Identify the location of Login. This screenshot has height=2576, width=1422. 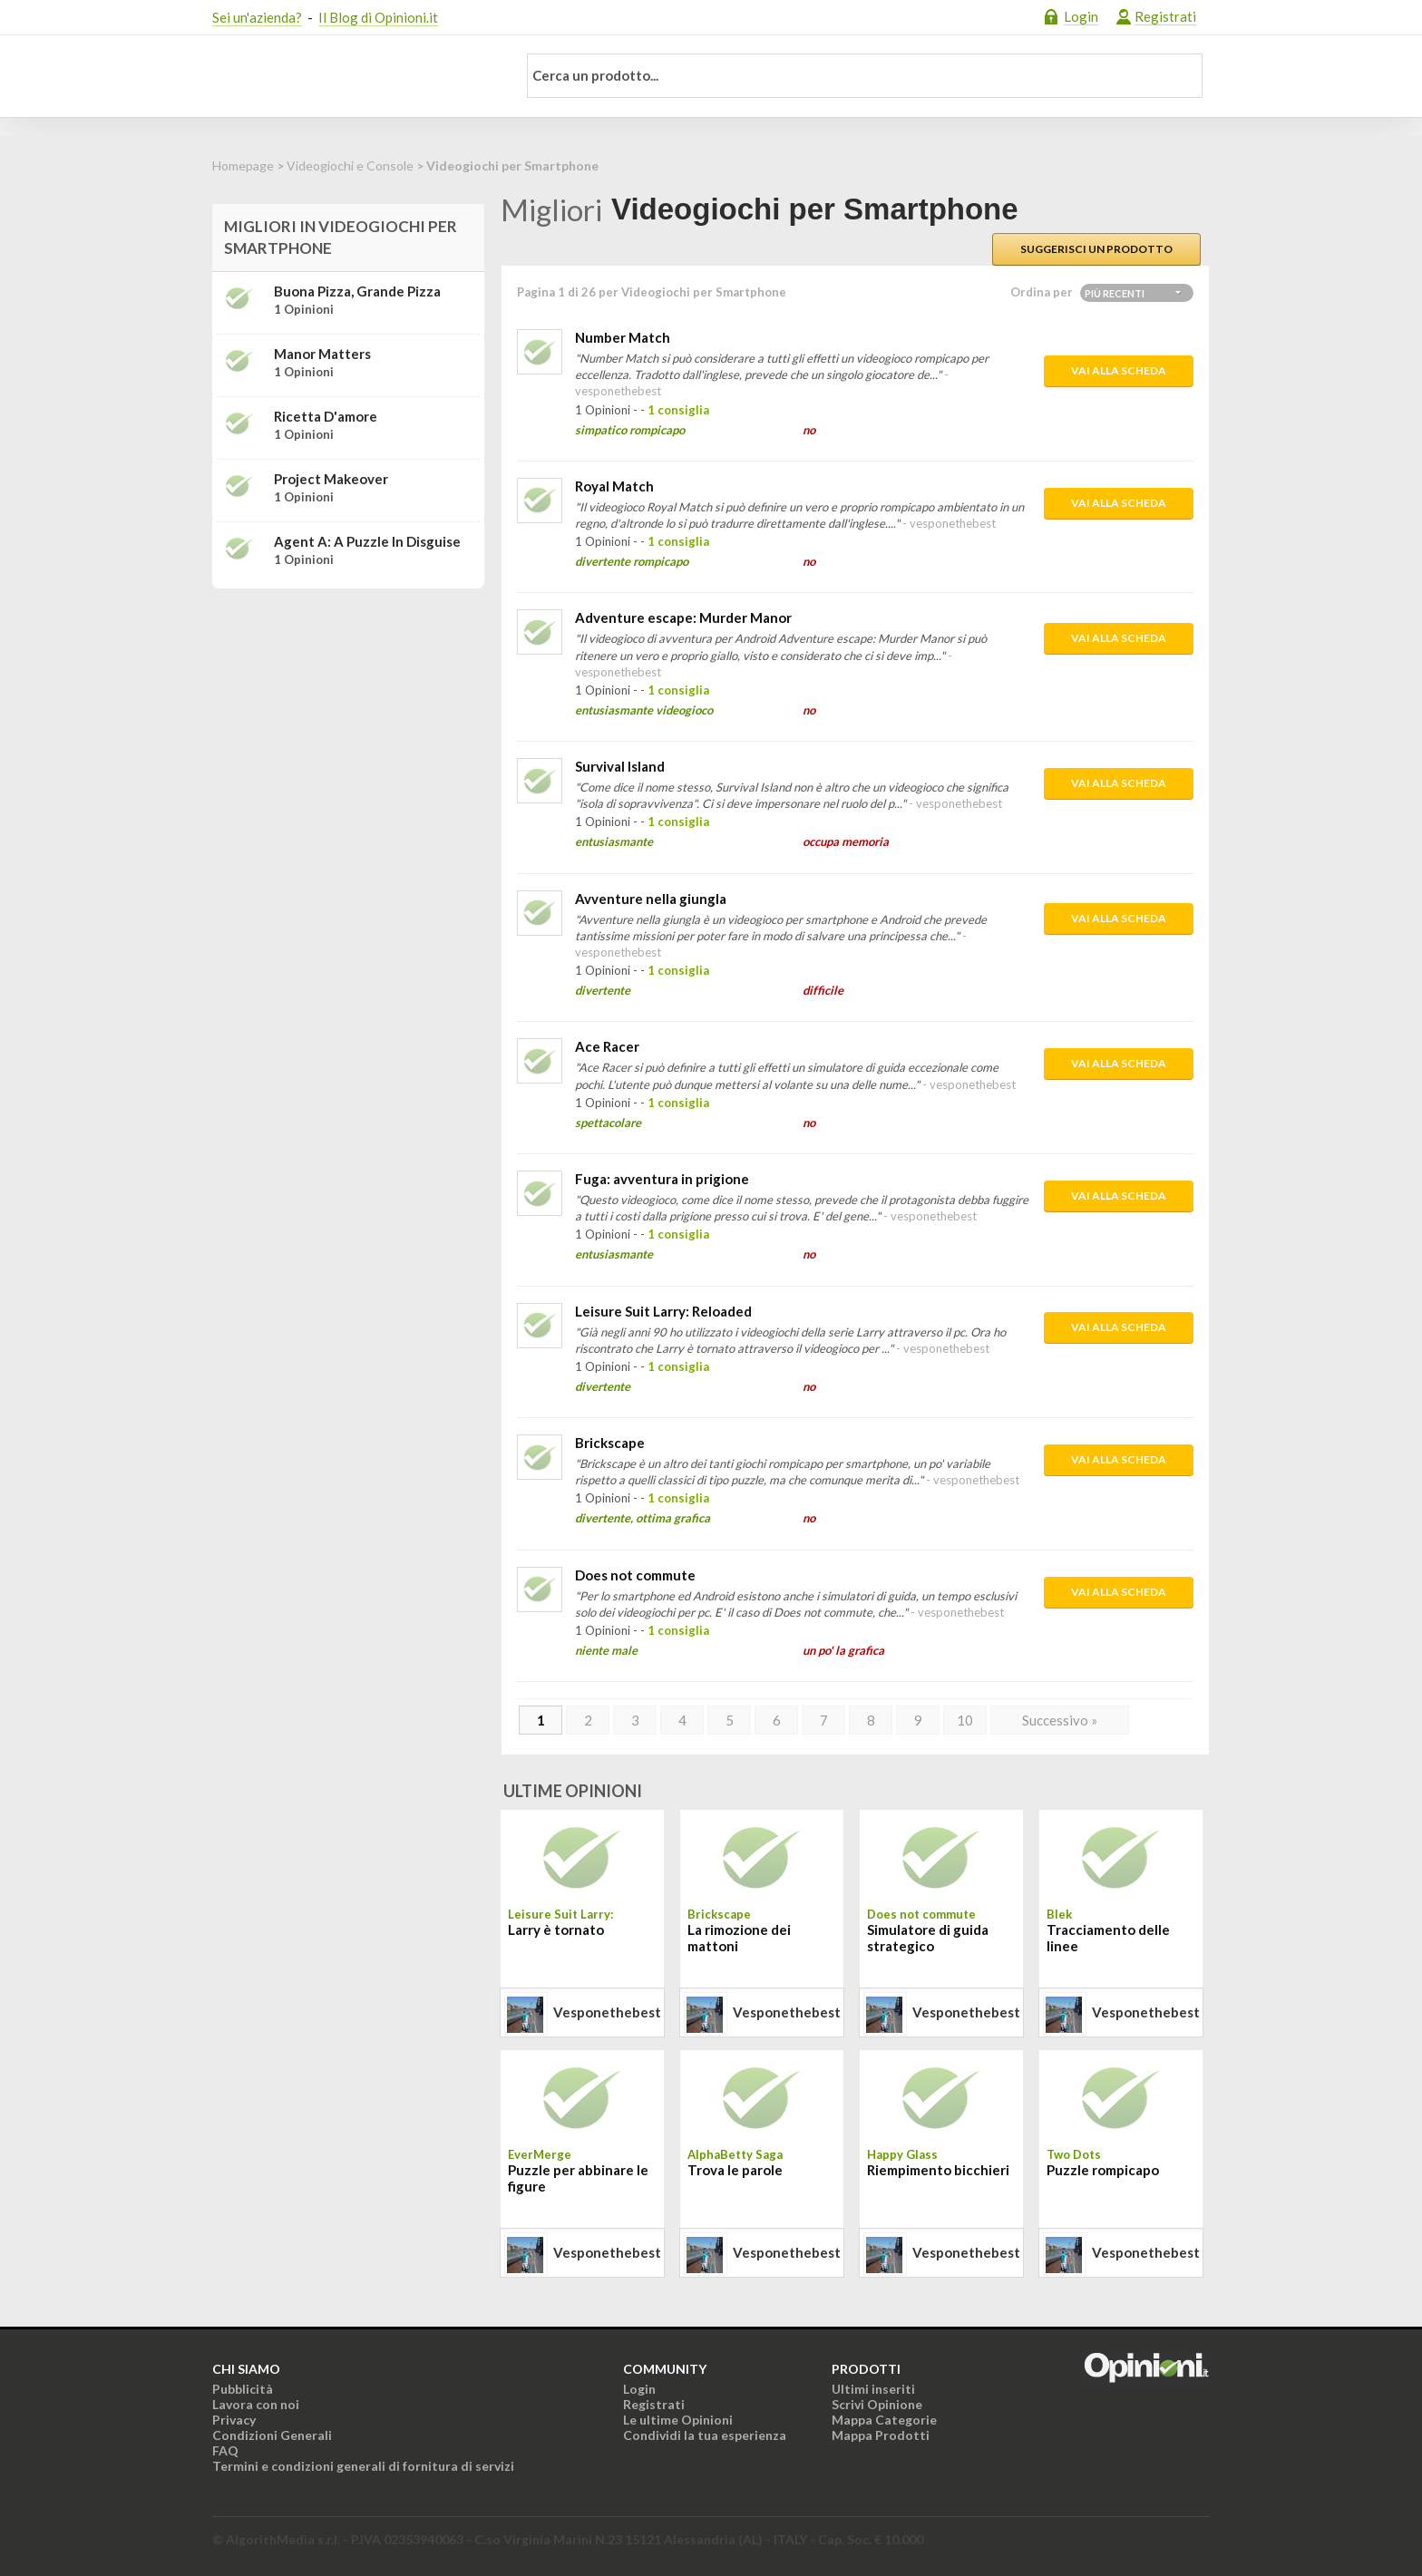
(1081, 16).